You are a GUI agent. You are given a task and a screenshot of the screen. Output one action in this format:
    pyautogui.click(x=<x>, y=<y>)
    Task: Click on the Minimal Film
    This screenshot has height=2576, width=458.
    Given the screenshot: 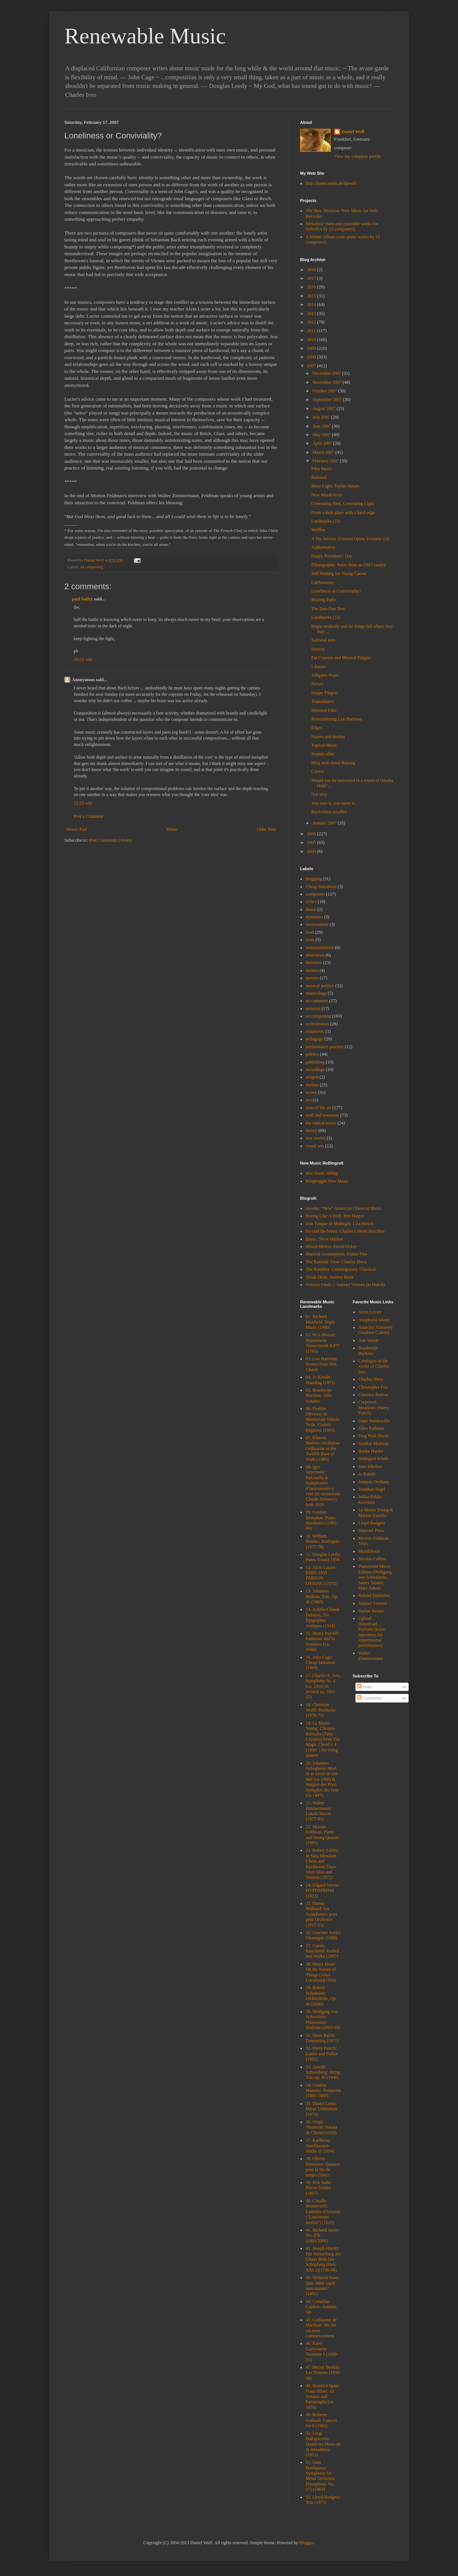 What is the action you would take?
    pyautogui.click(x=323, y=710)
    